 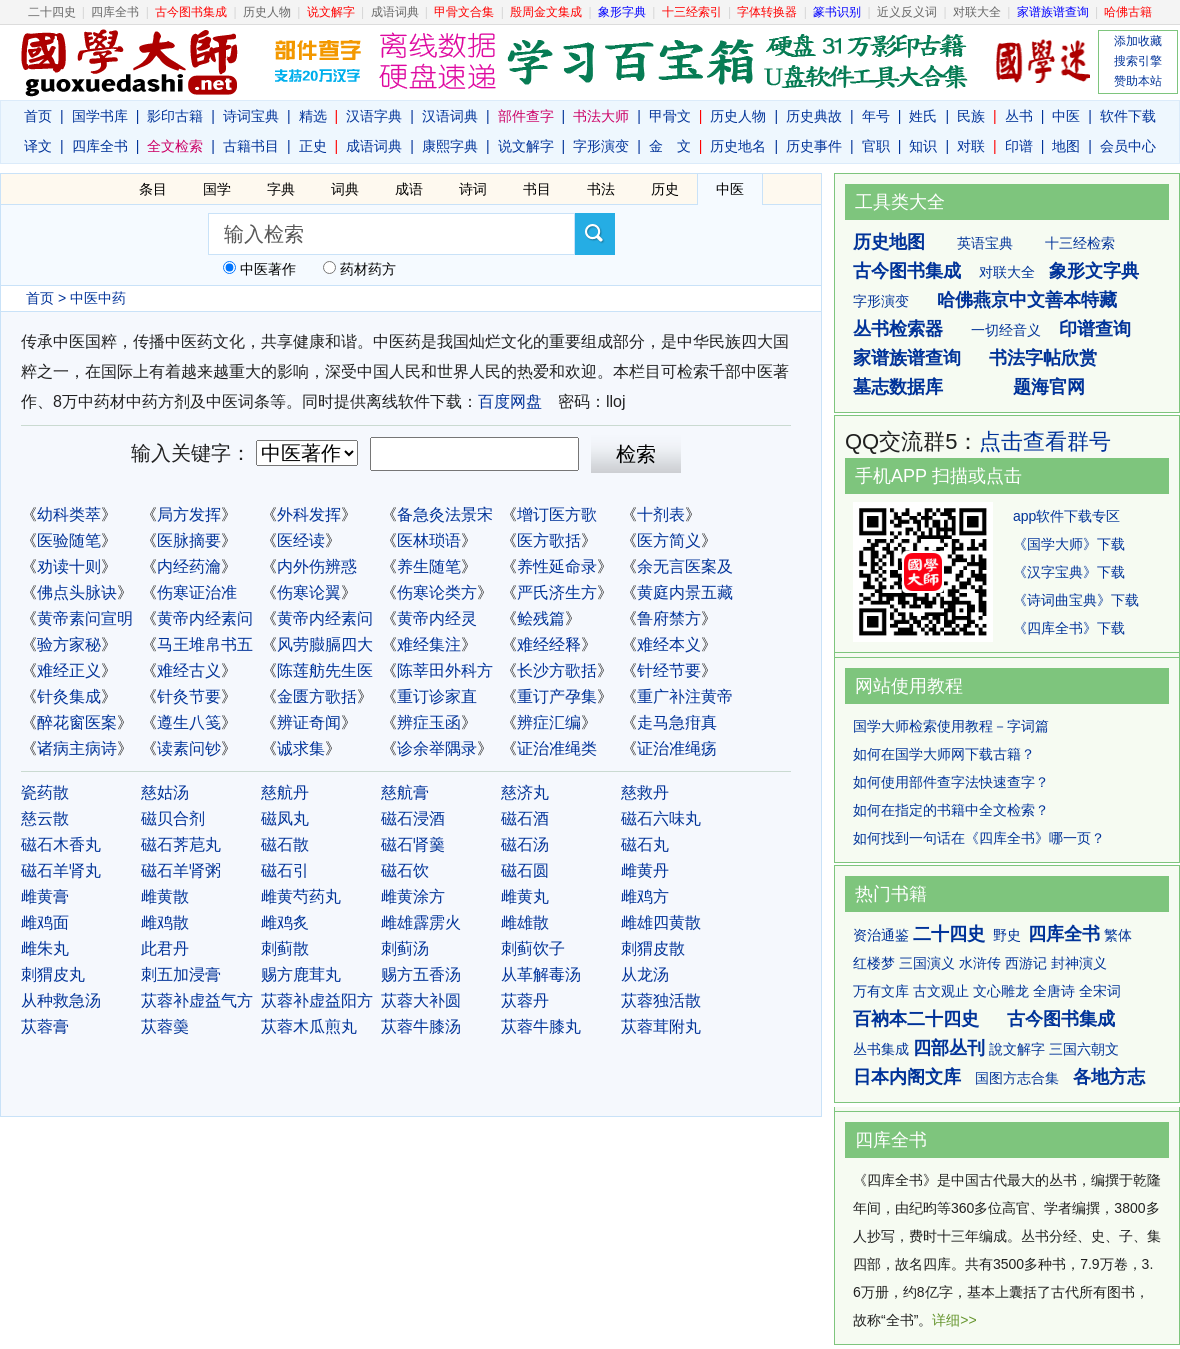 I want to click on 外科发挥, so click(x=309, y=514).